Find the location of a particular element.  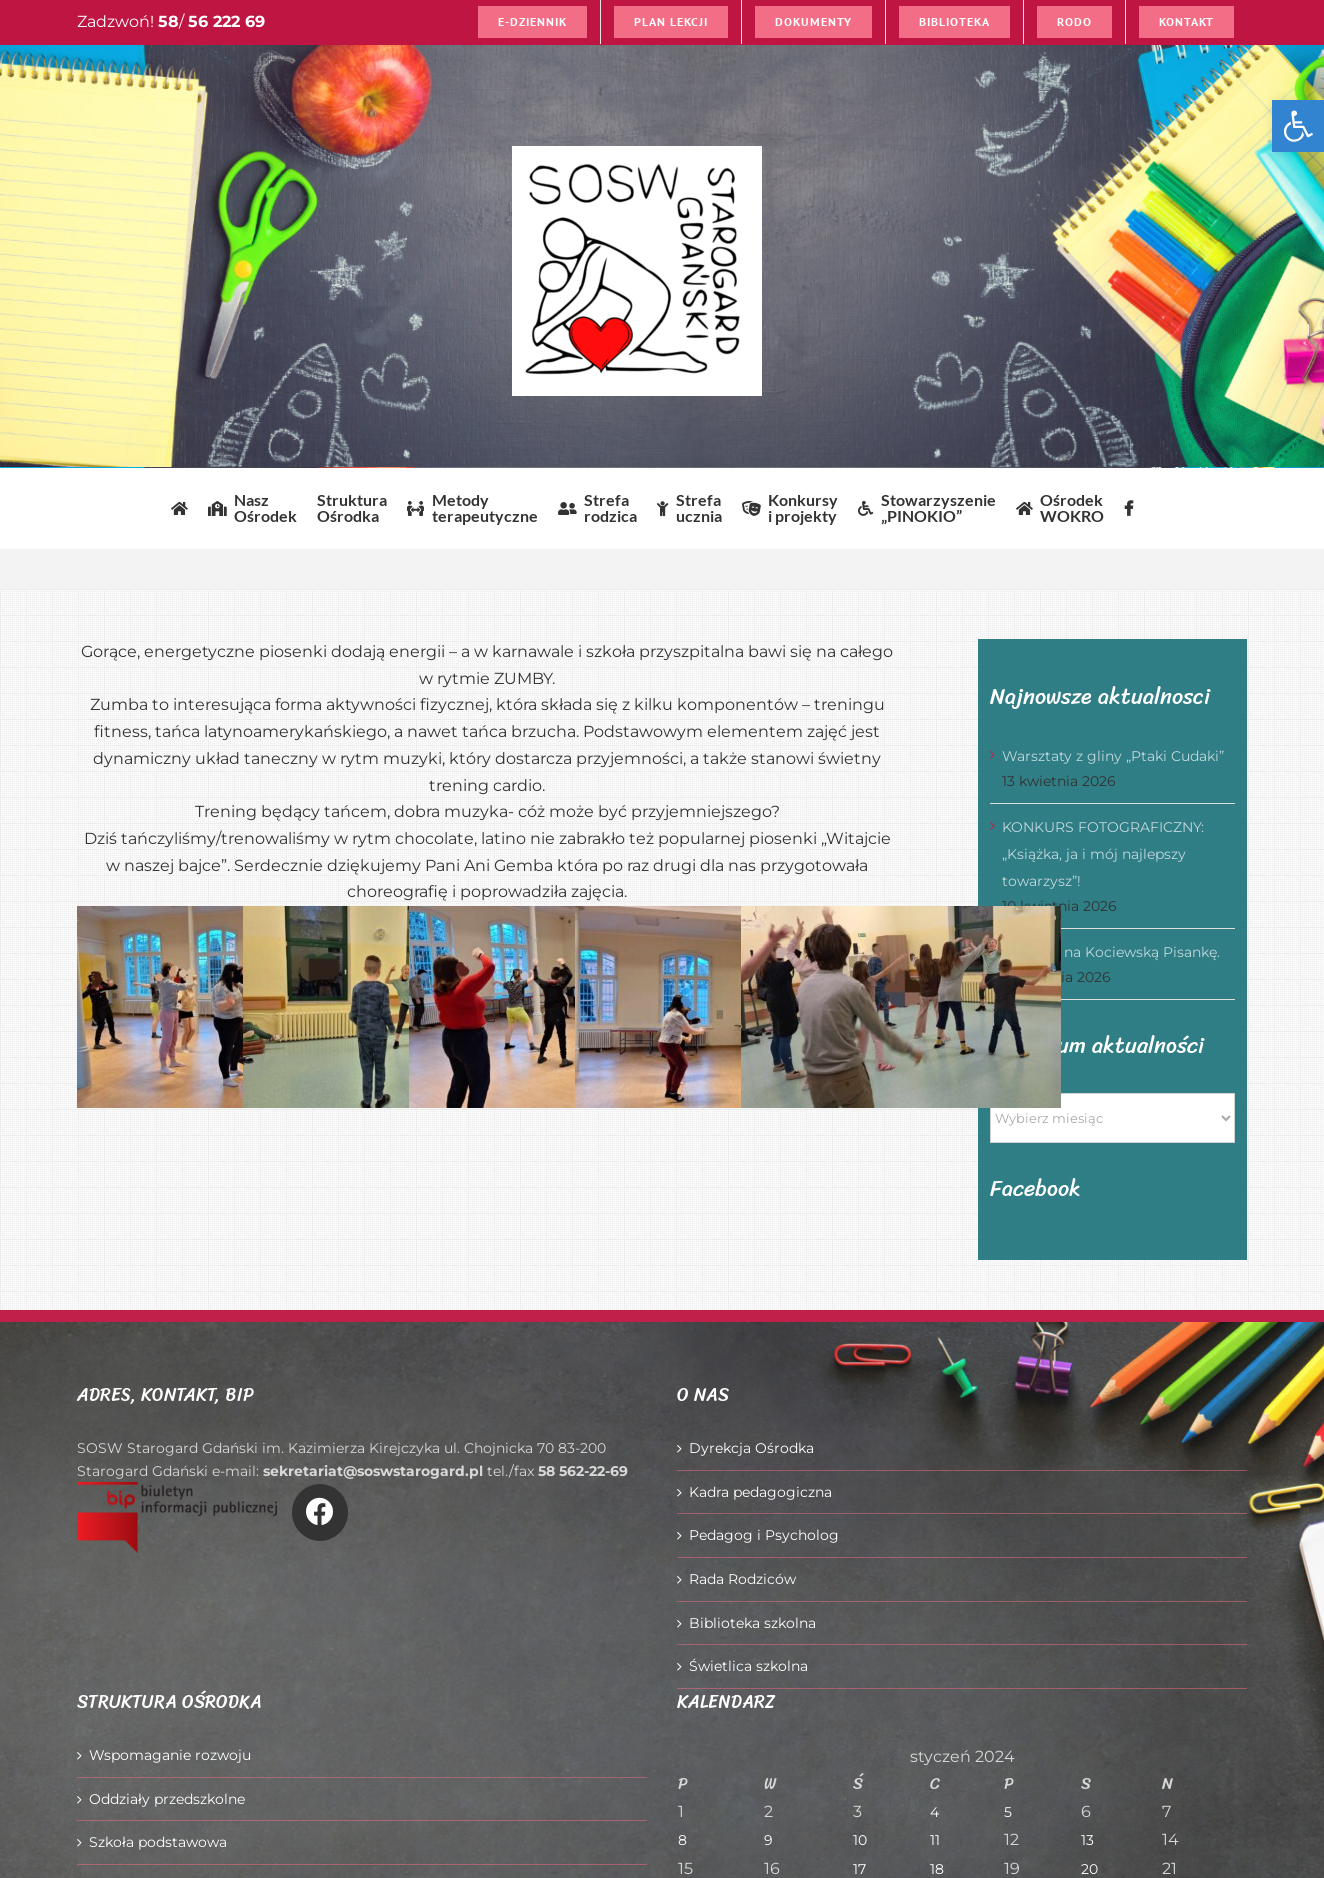

Warsztaty z gliny „Ptaki Cudaki” is located at coordinates (1113, 756).